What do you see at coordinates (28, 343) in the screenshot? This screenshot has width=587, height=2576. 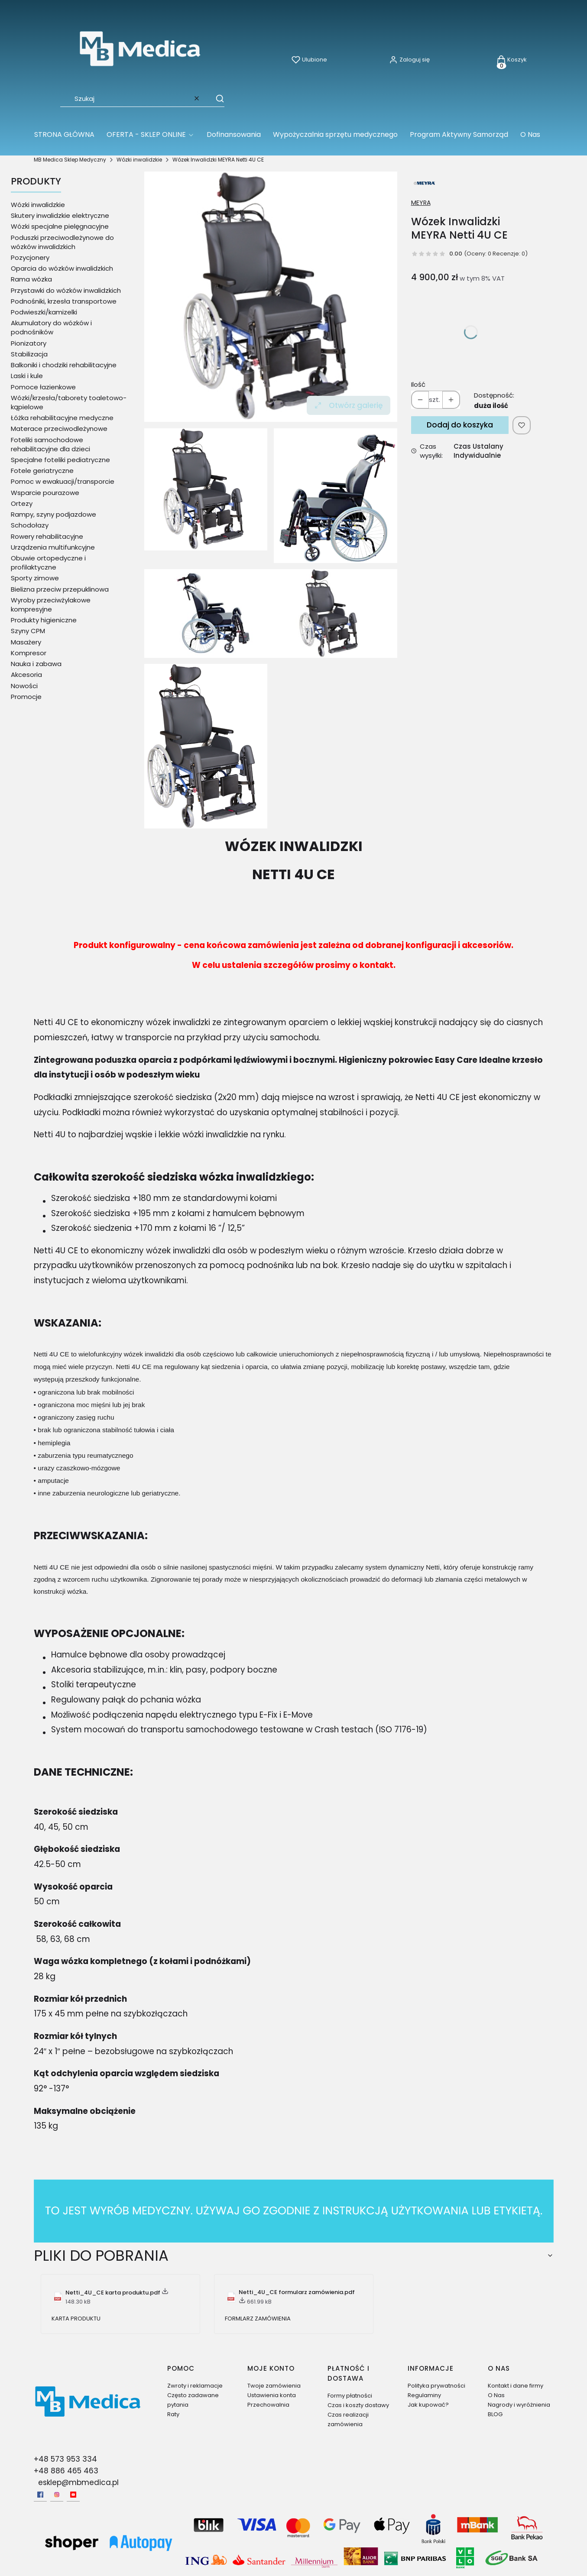 I see `Pionizatory` at bounding box center [28, 343].